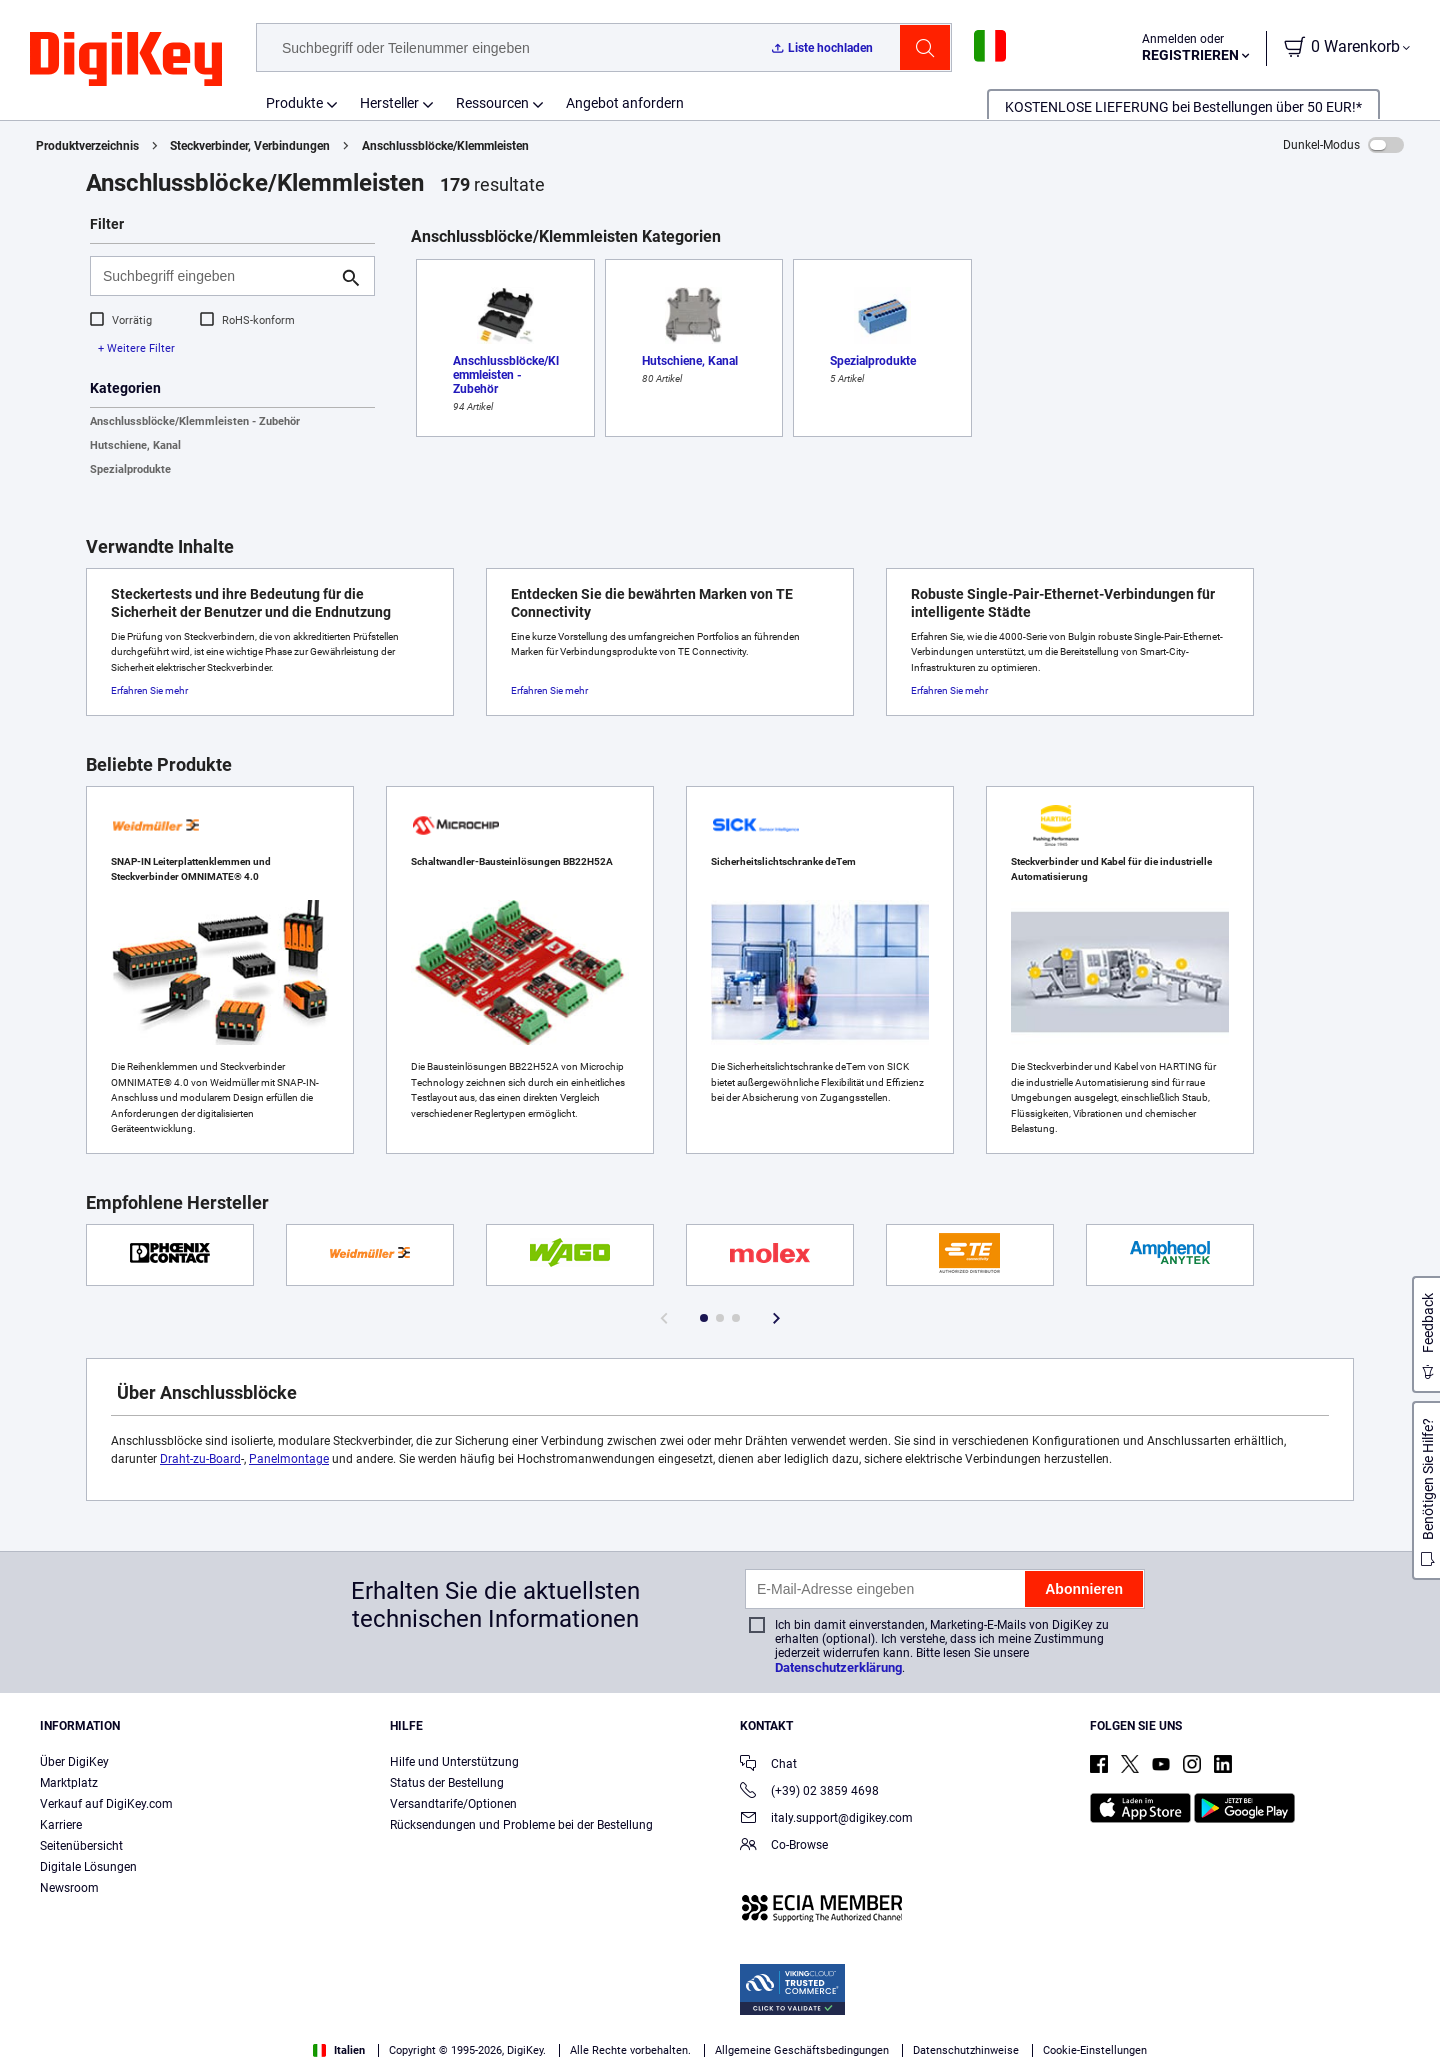 This screenshot has height=2072, width=1440. I want to click on Status der Bestellung, so click(447, 1783).